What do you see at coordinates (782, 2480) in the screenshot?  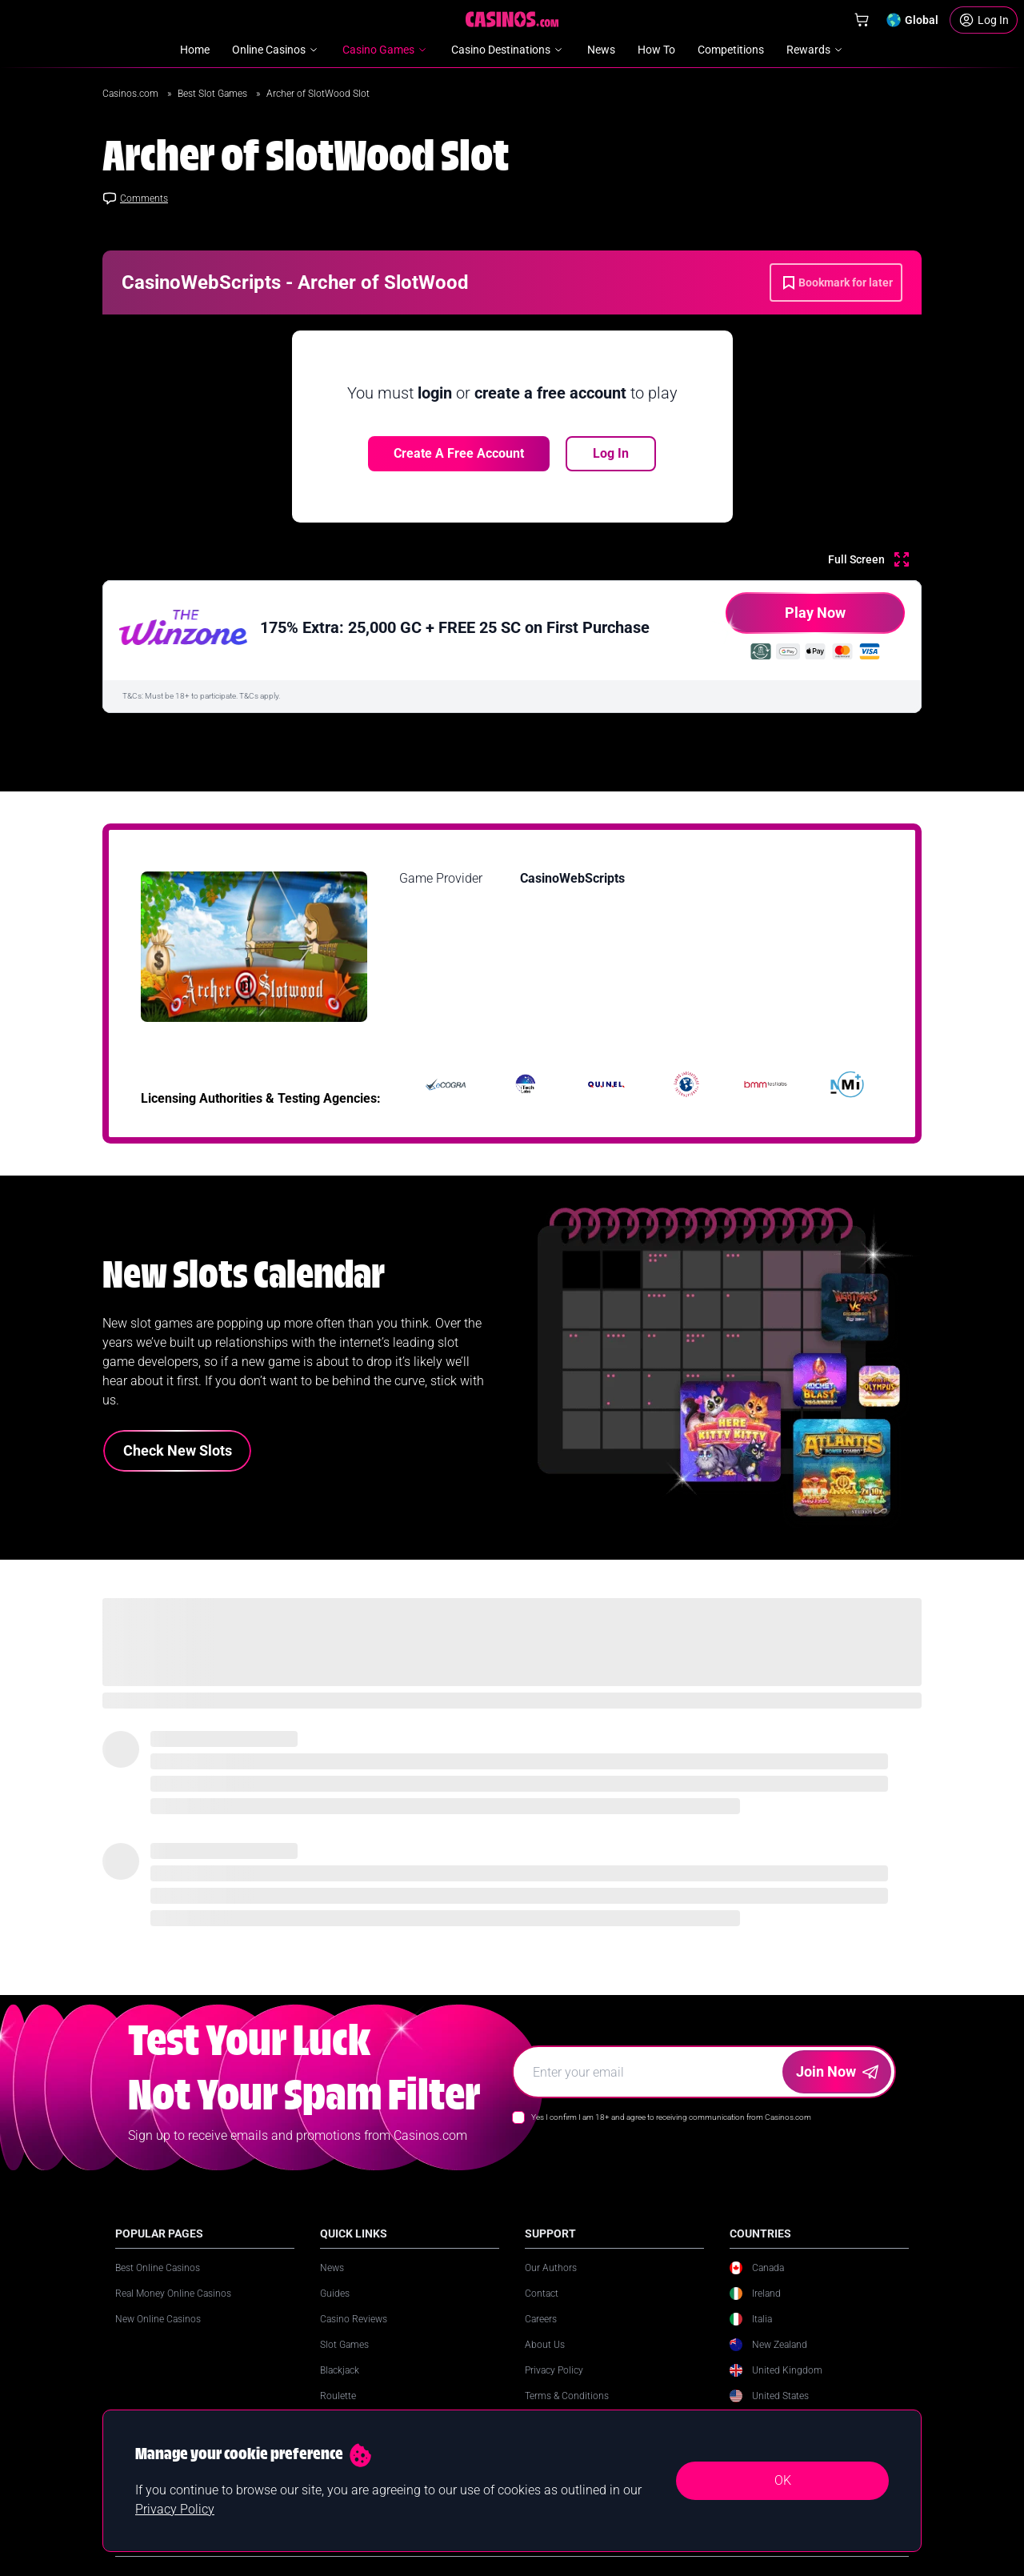 I see `OK` at bounding box center [782, 2480].